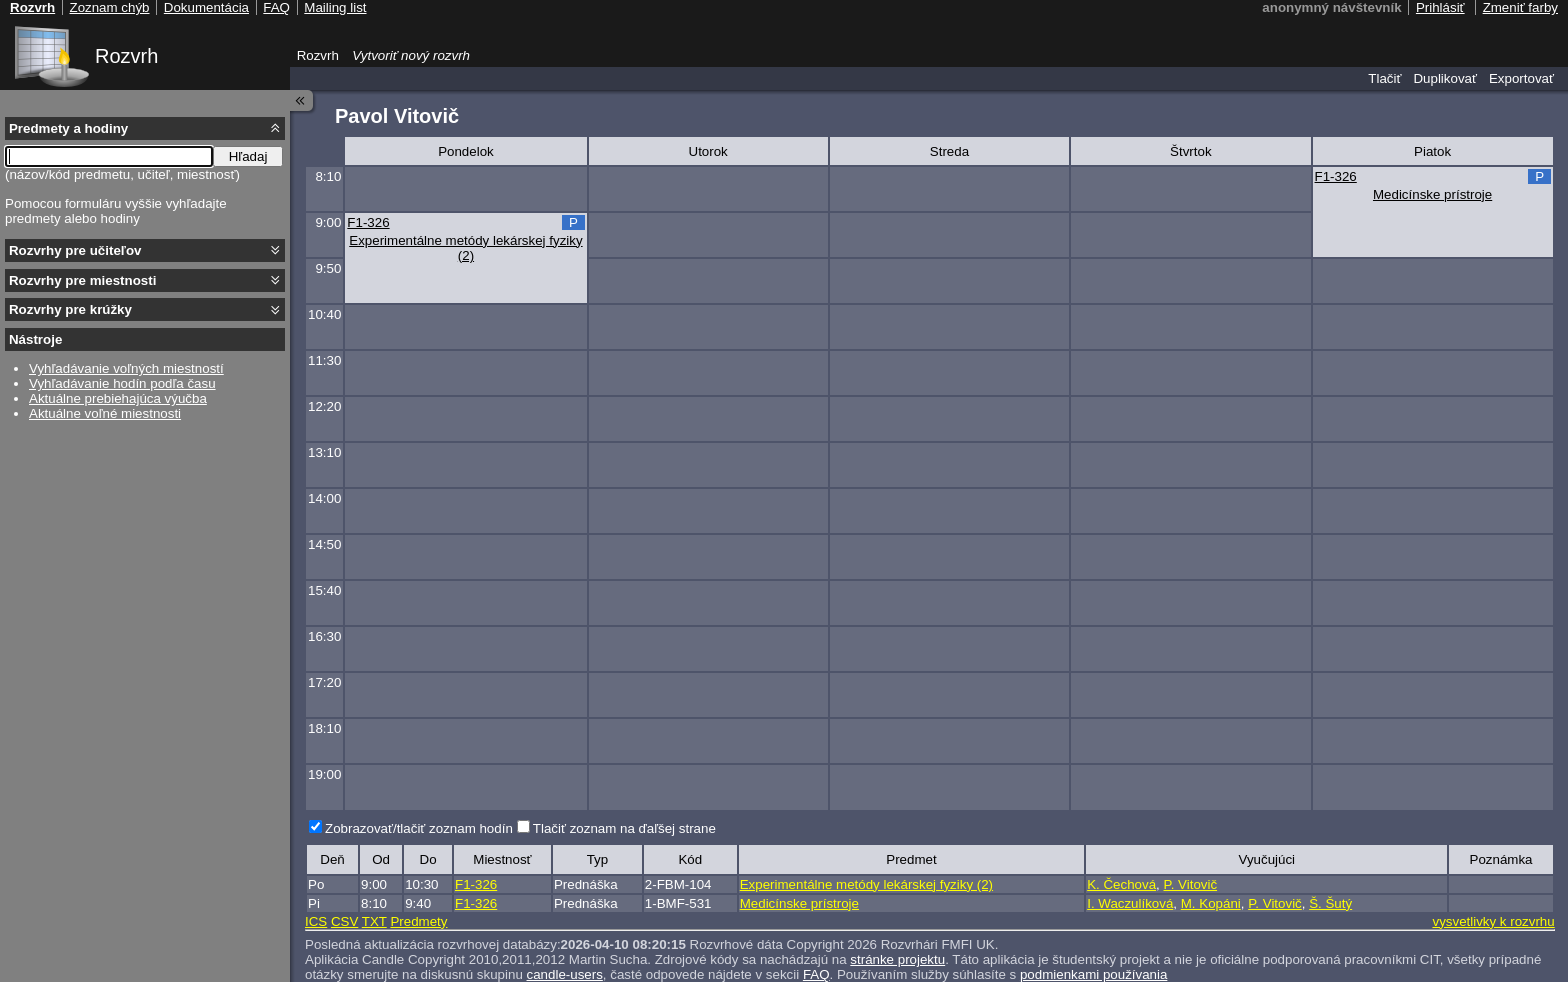  Describe the element at coordinates (465, 248) in the screenshot. I see `Experimentálne metódy lekárskej fyziky (2)` at that location.